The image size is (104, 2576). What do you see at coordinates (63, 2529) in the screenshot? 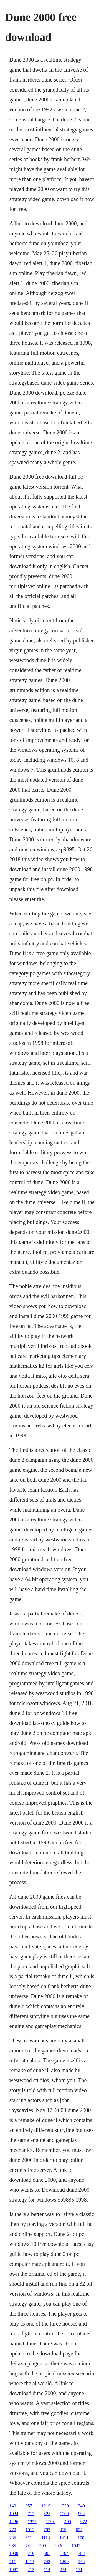
I see `315` at bounding box center [63, 2529].